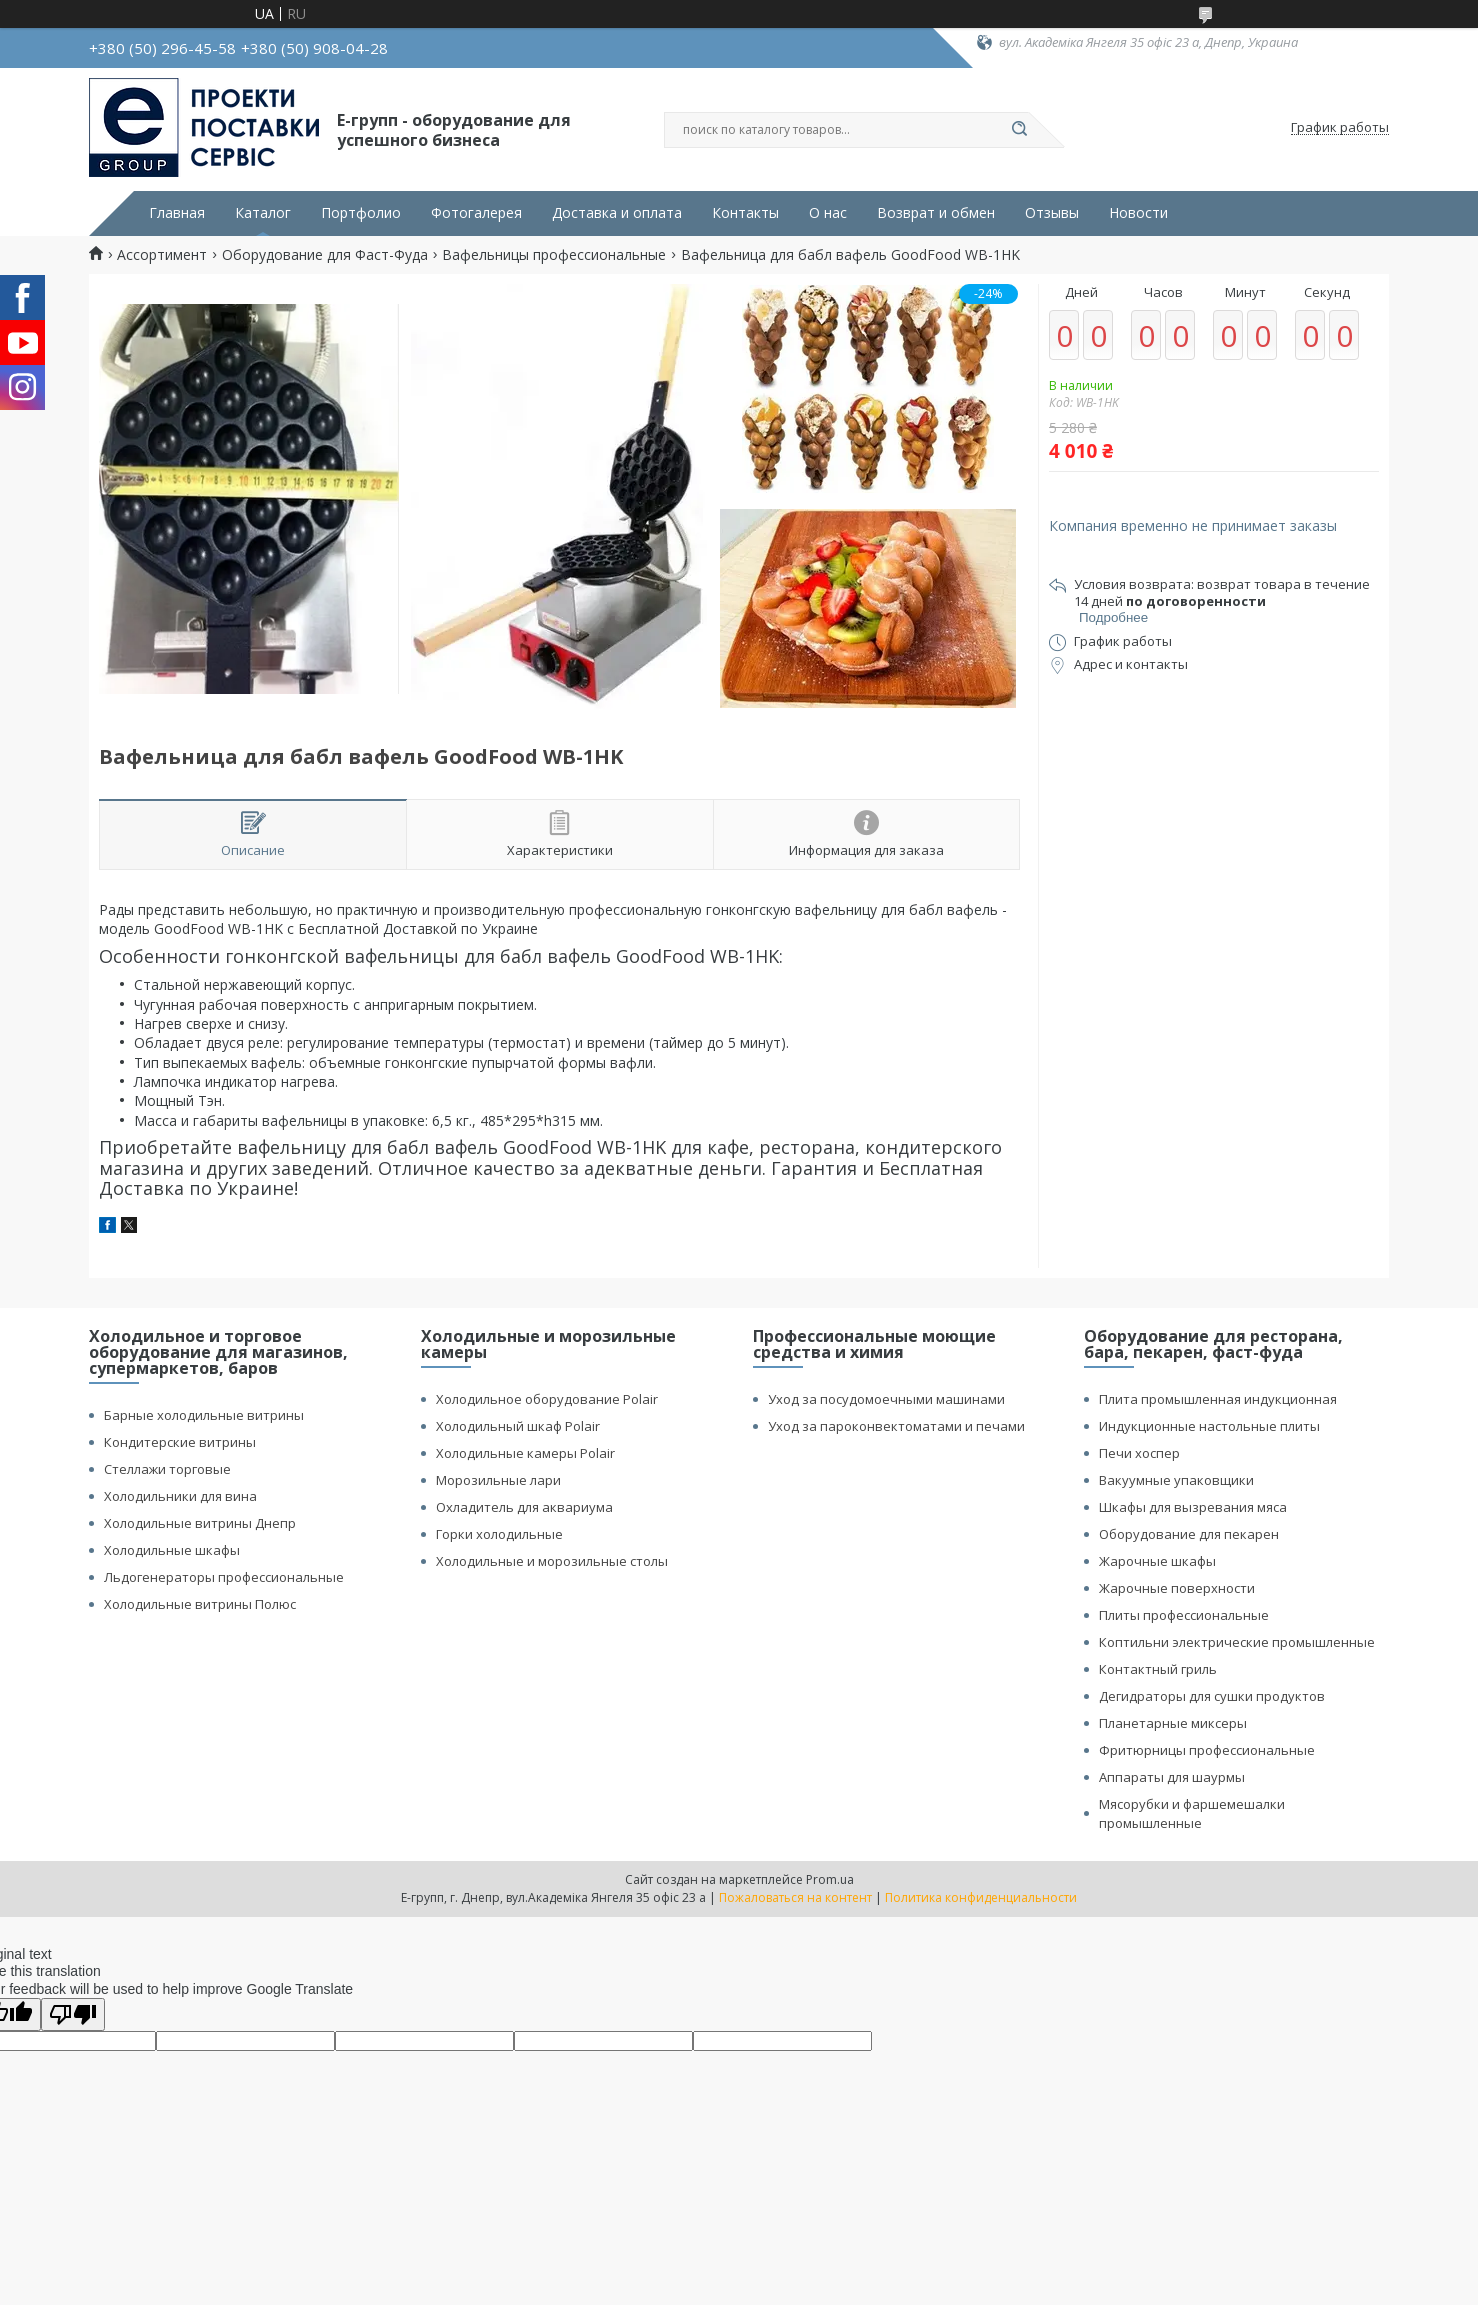 Image resolution: width=1478 pixels, height=2305 pixels. Describe the element at coordinates (1138, 213) in the screenshot. I see `Новости` at that location.